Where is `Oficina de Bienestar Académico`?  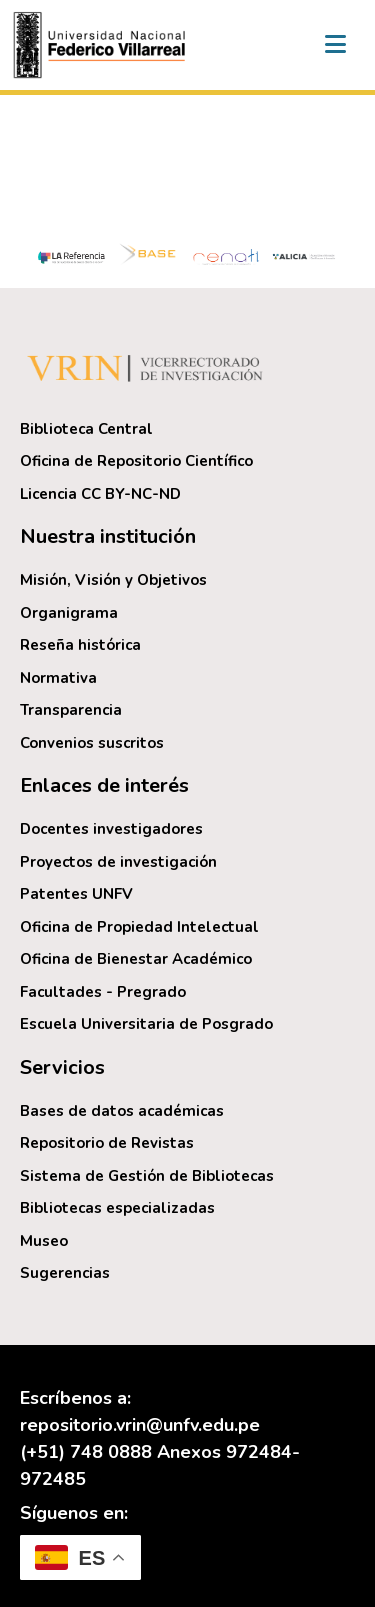
Oficina de Bienestar Académico is located at coordinates (136, 959).